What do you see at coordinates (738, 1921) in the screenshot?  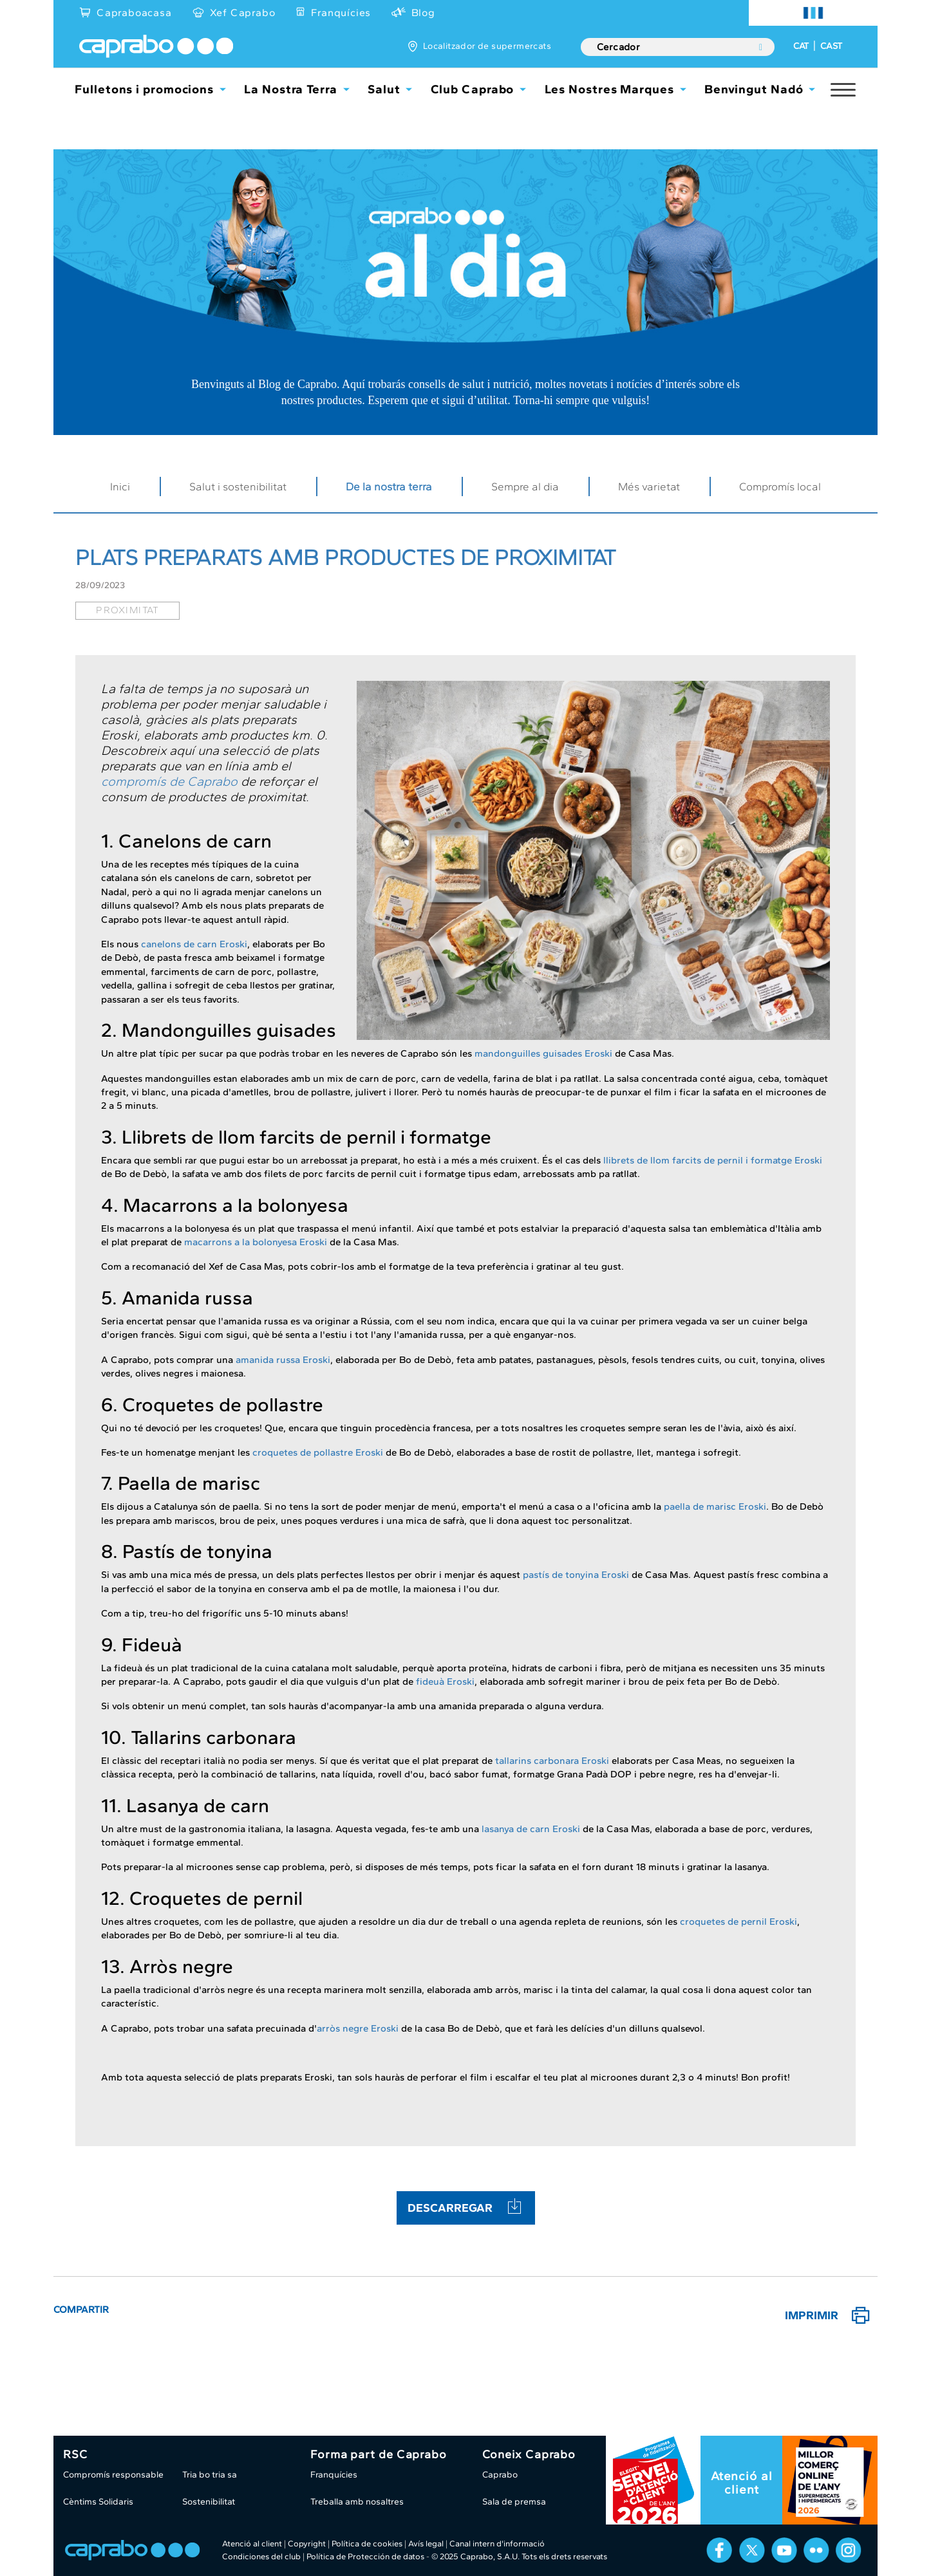 I see `croquetes de pernil Eroski` at bounding box center [738, 1921].